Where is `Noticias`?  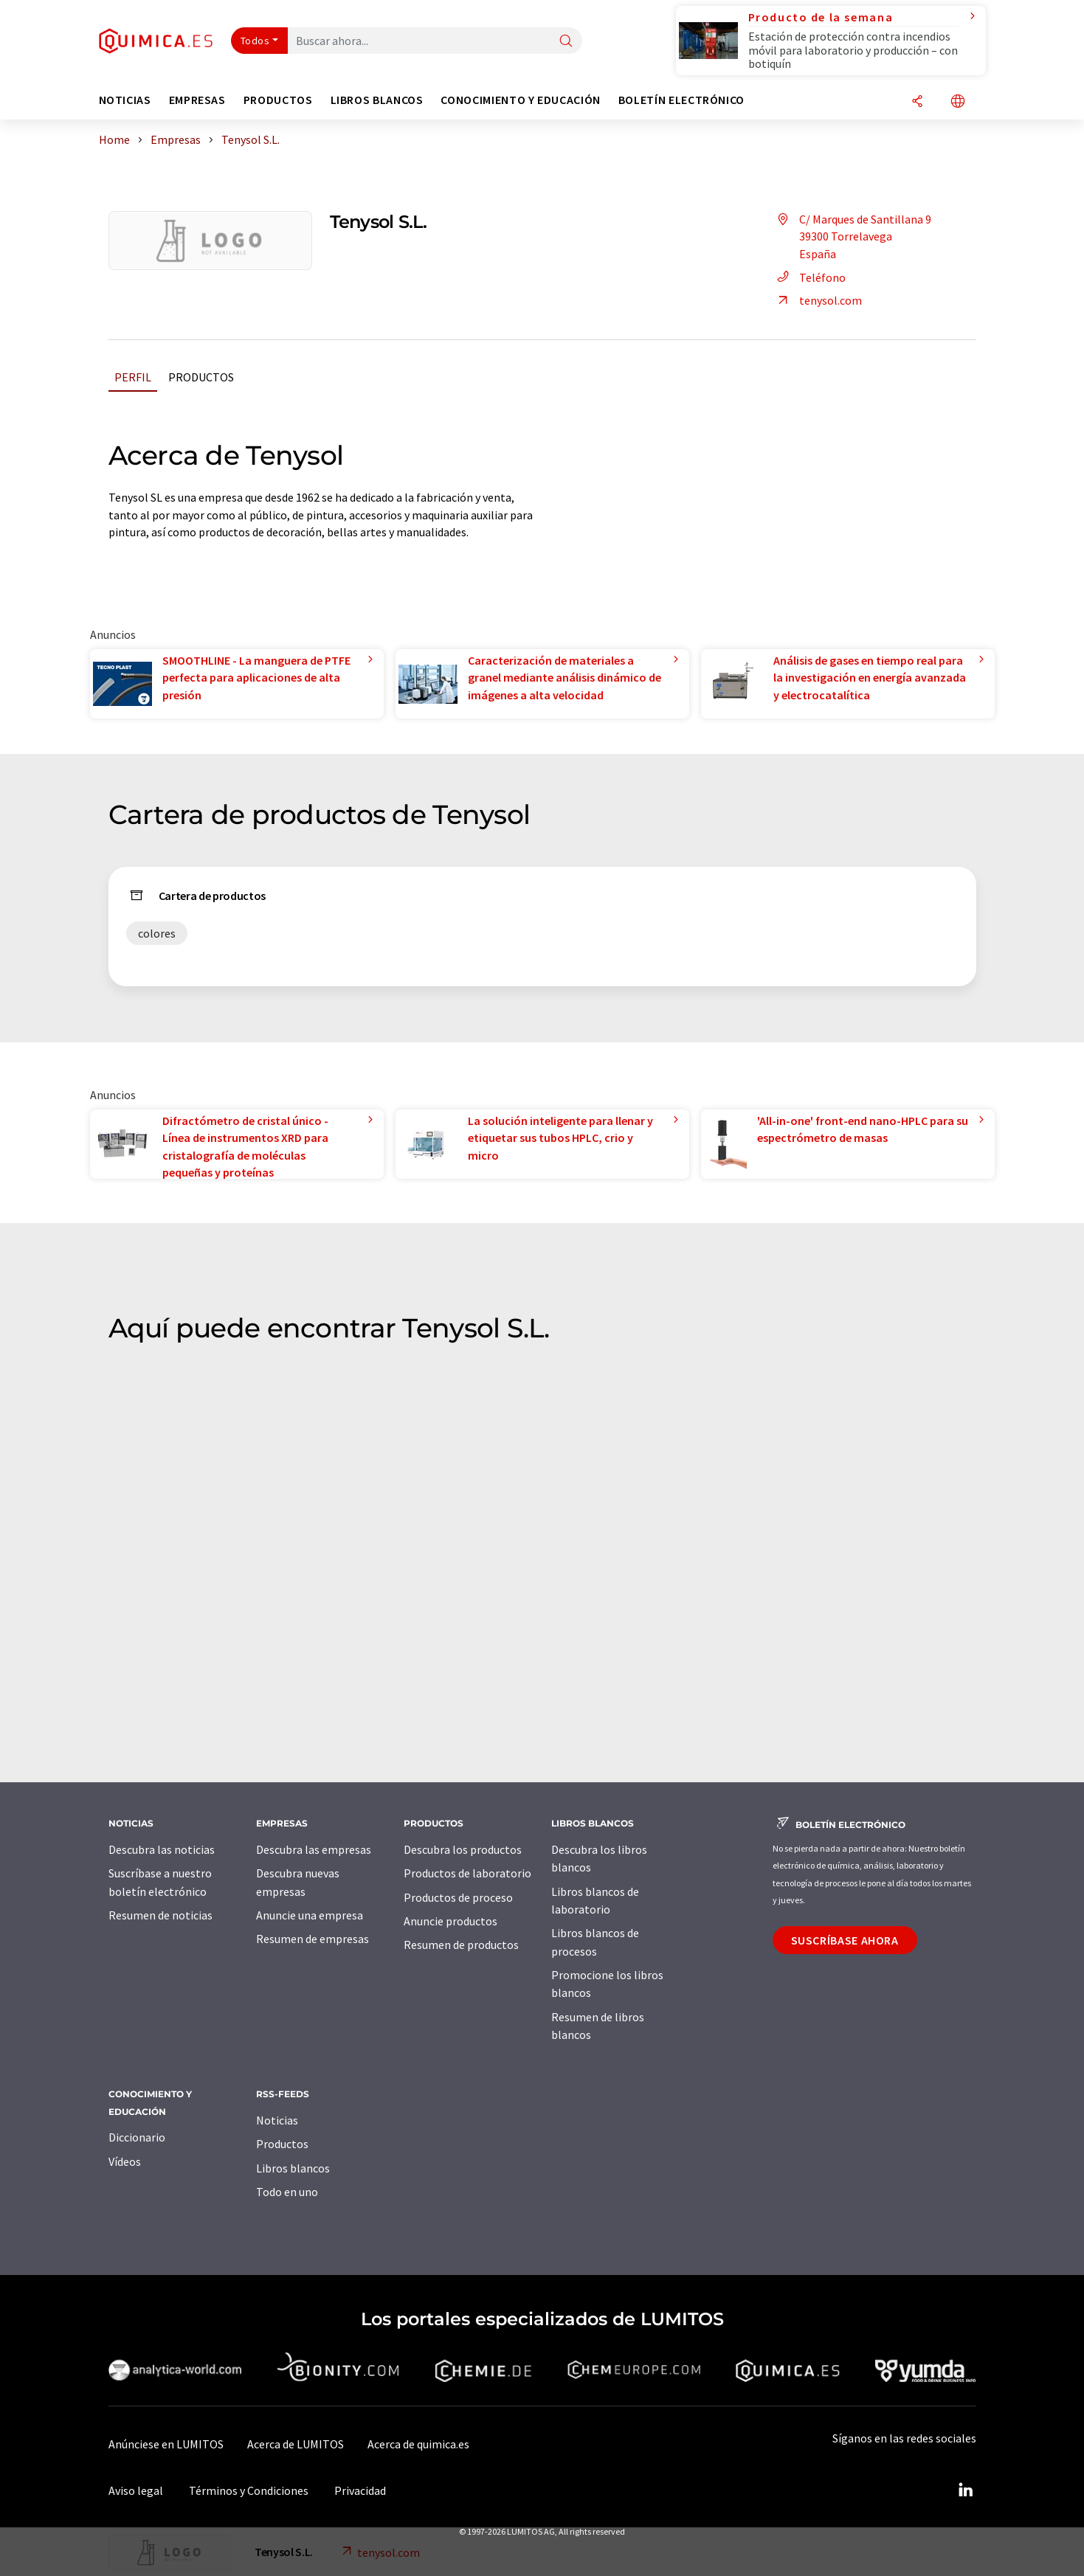 Noticias is located at coordinates (277, 2120).